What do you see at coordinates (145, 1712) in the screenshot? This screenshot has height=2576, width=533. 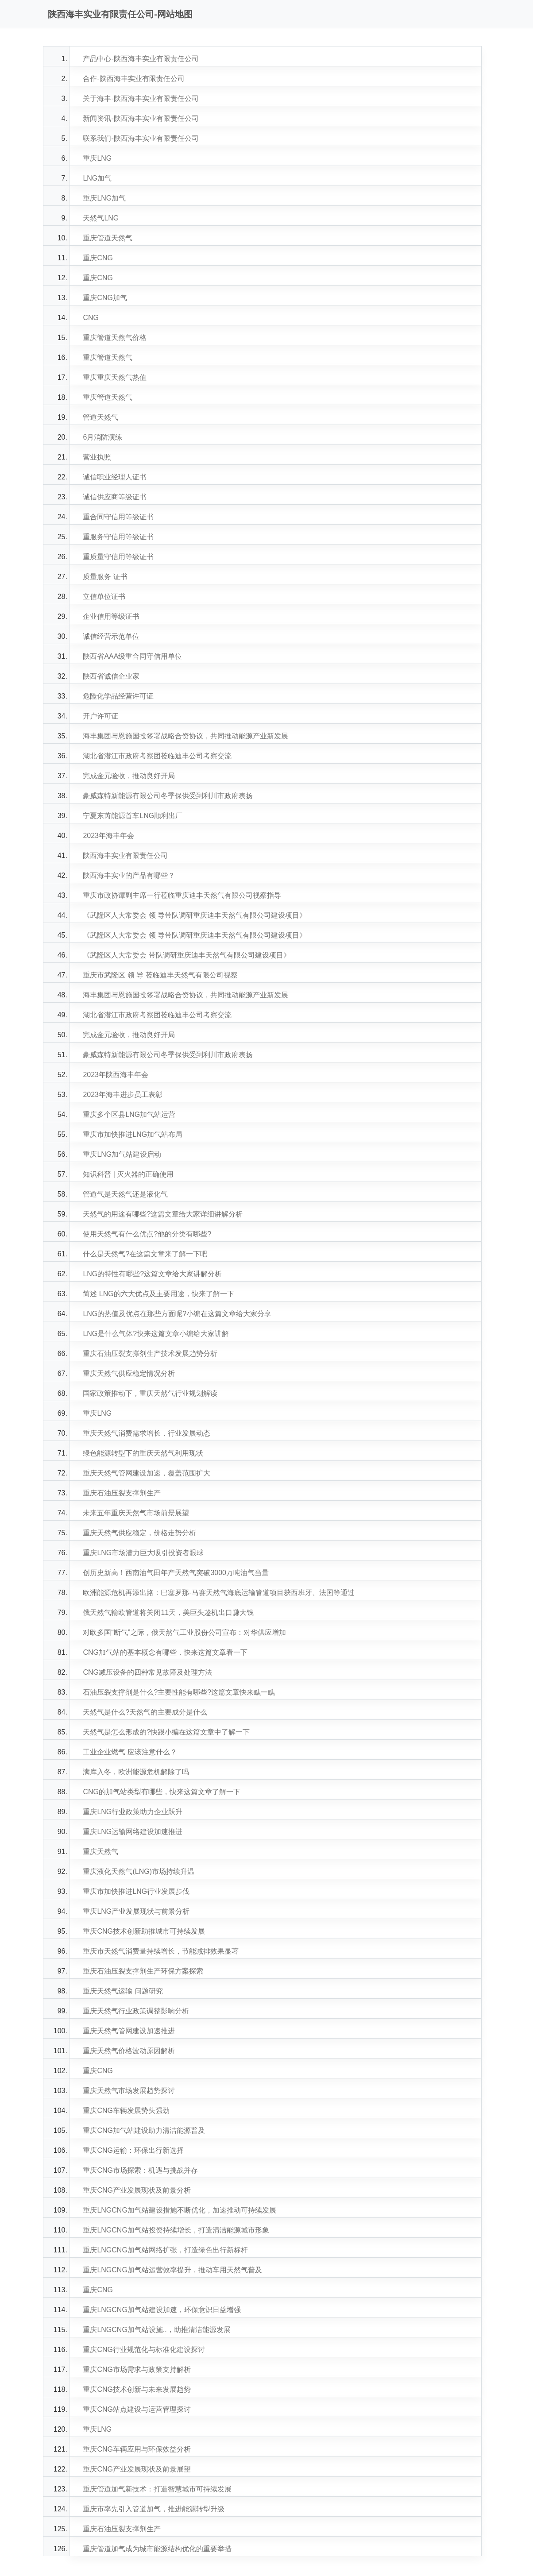 I see `天然气是什么?天然气的主要成分是什么` at bounding box center [145, 1712].